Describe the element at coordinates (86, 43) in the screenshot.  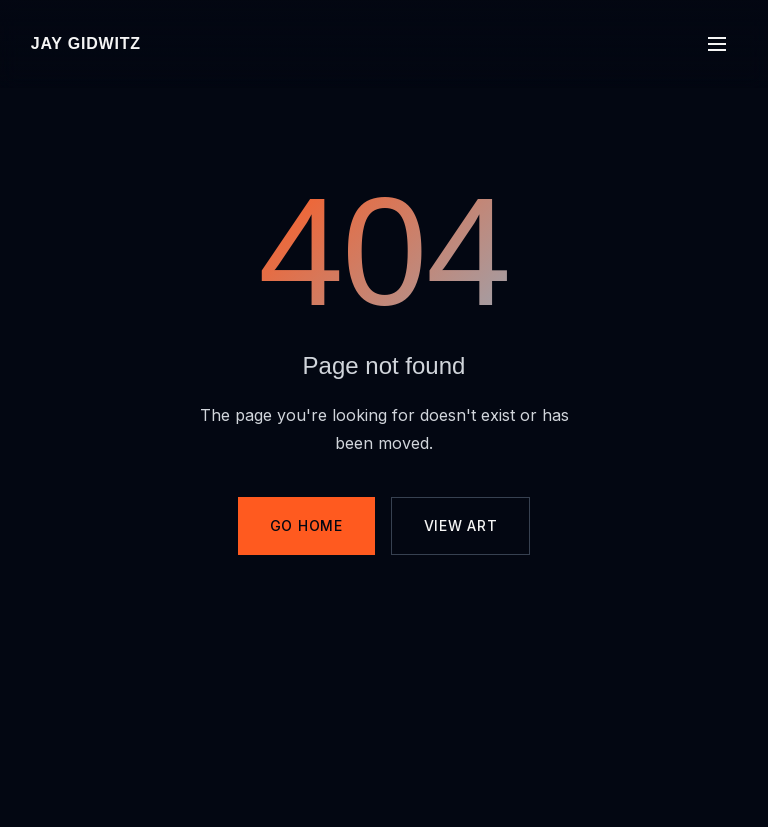
I see `Jay Gidwitz` at that location.